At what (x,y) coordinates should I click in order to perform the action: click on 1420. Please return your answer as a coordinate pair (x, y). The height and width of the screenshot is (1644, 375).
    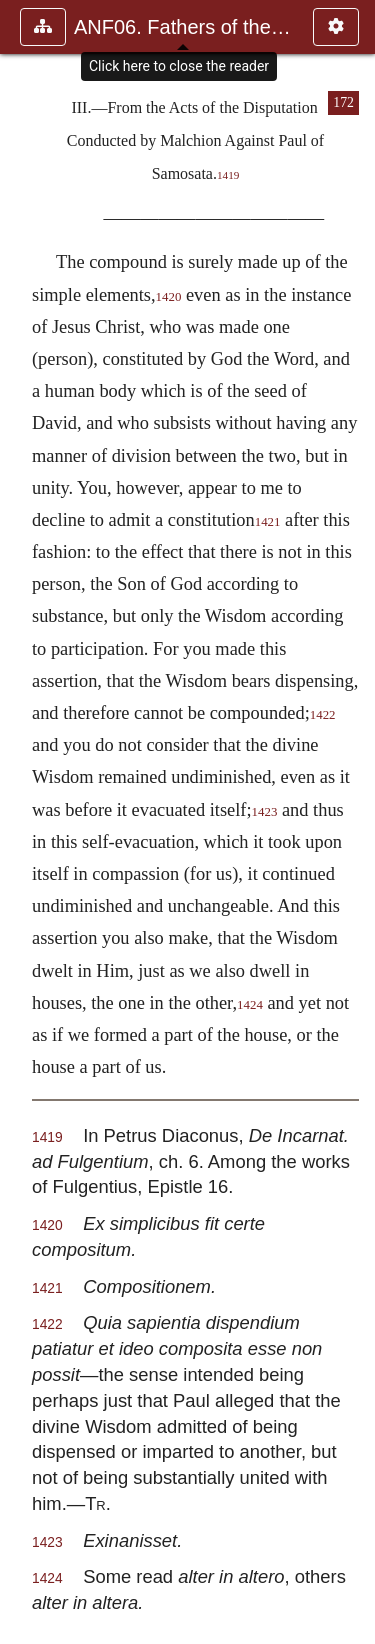
    Looking at the image, I should click on (169, 297).